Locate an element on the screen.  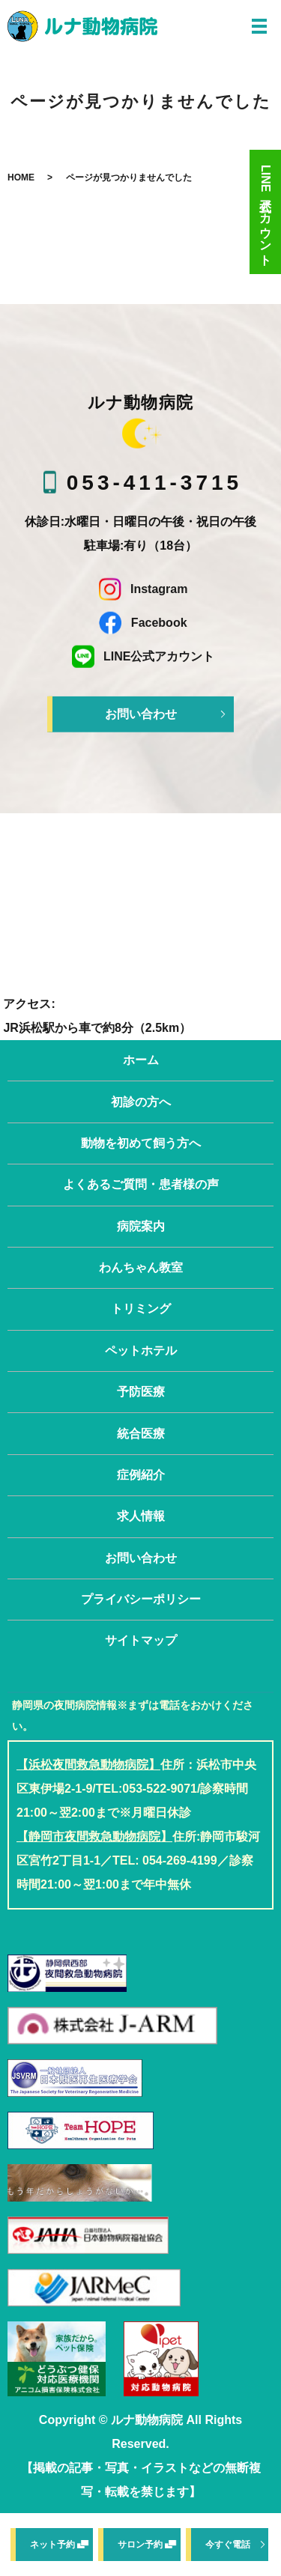
病院案内 is located at coordinates (141, 1226).